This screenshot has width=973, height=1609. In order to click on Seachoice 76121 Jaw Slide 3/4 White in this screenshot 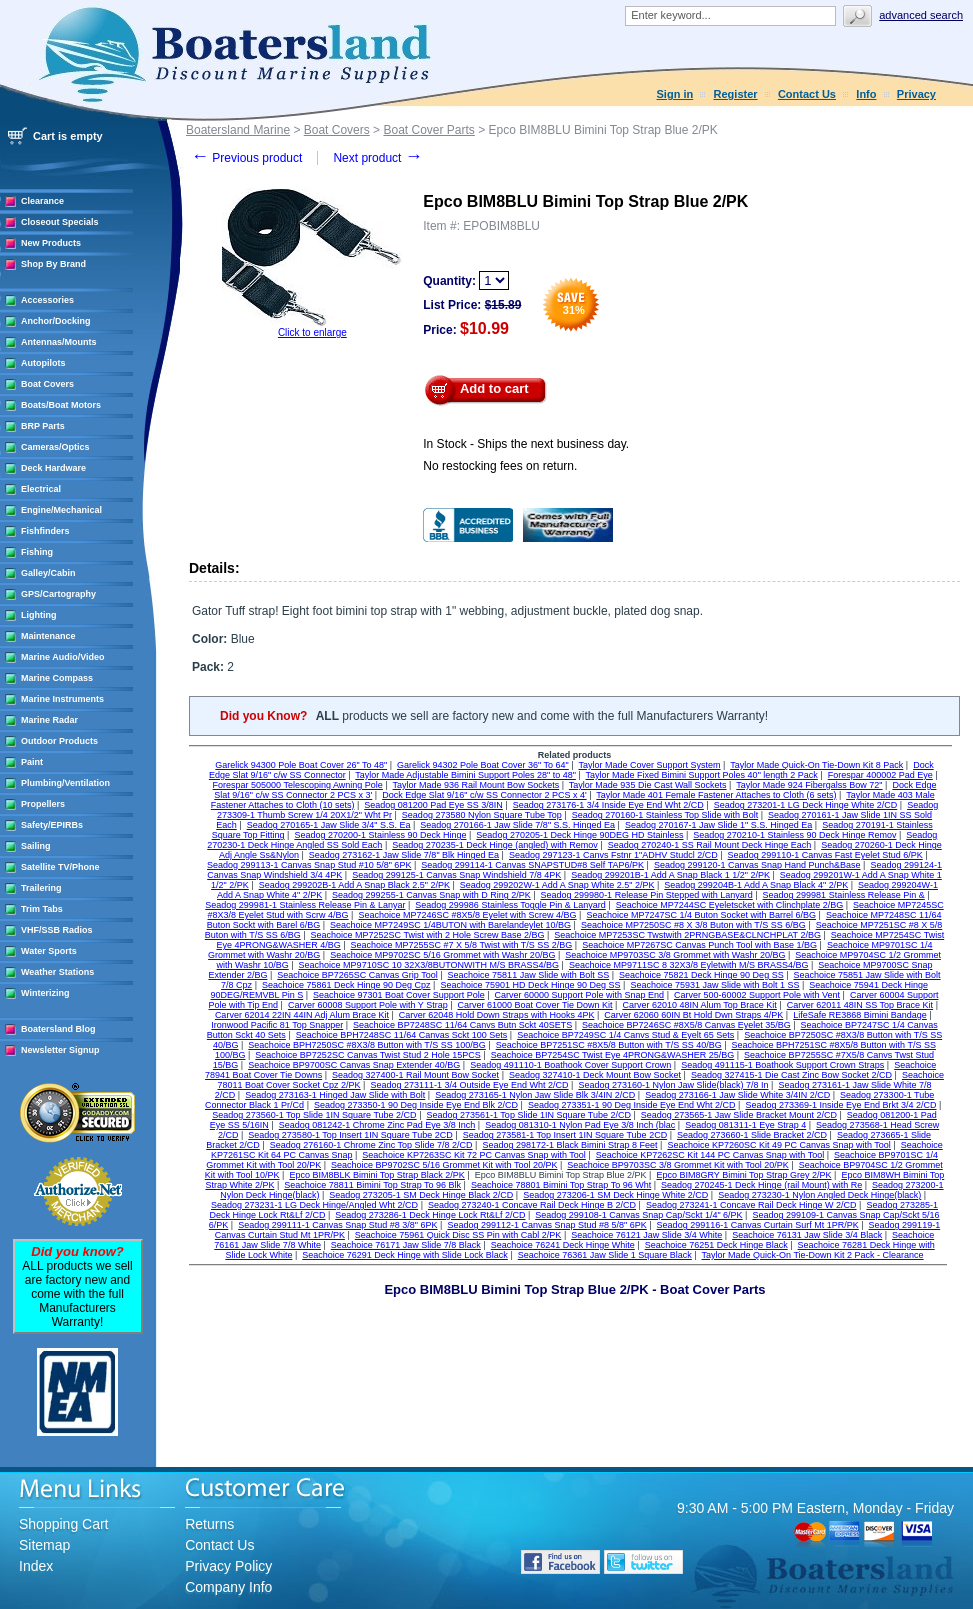, I will do `click(646, 1235)`.